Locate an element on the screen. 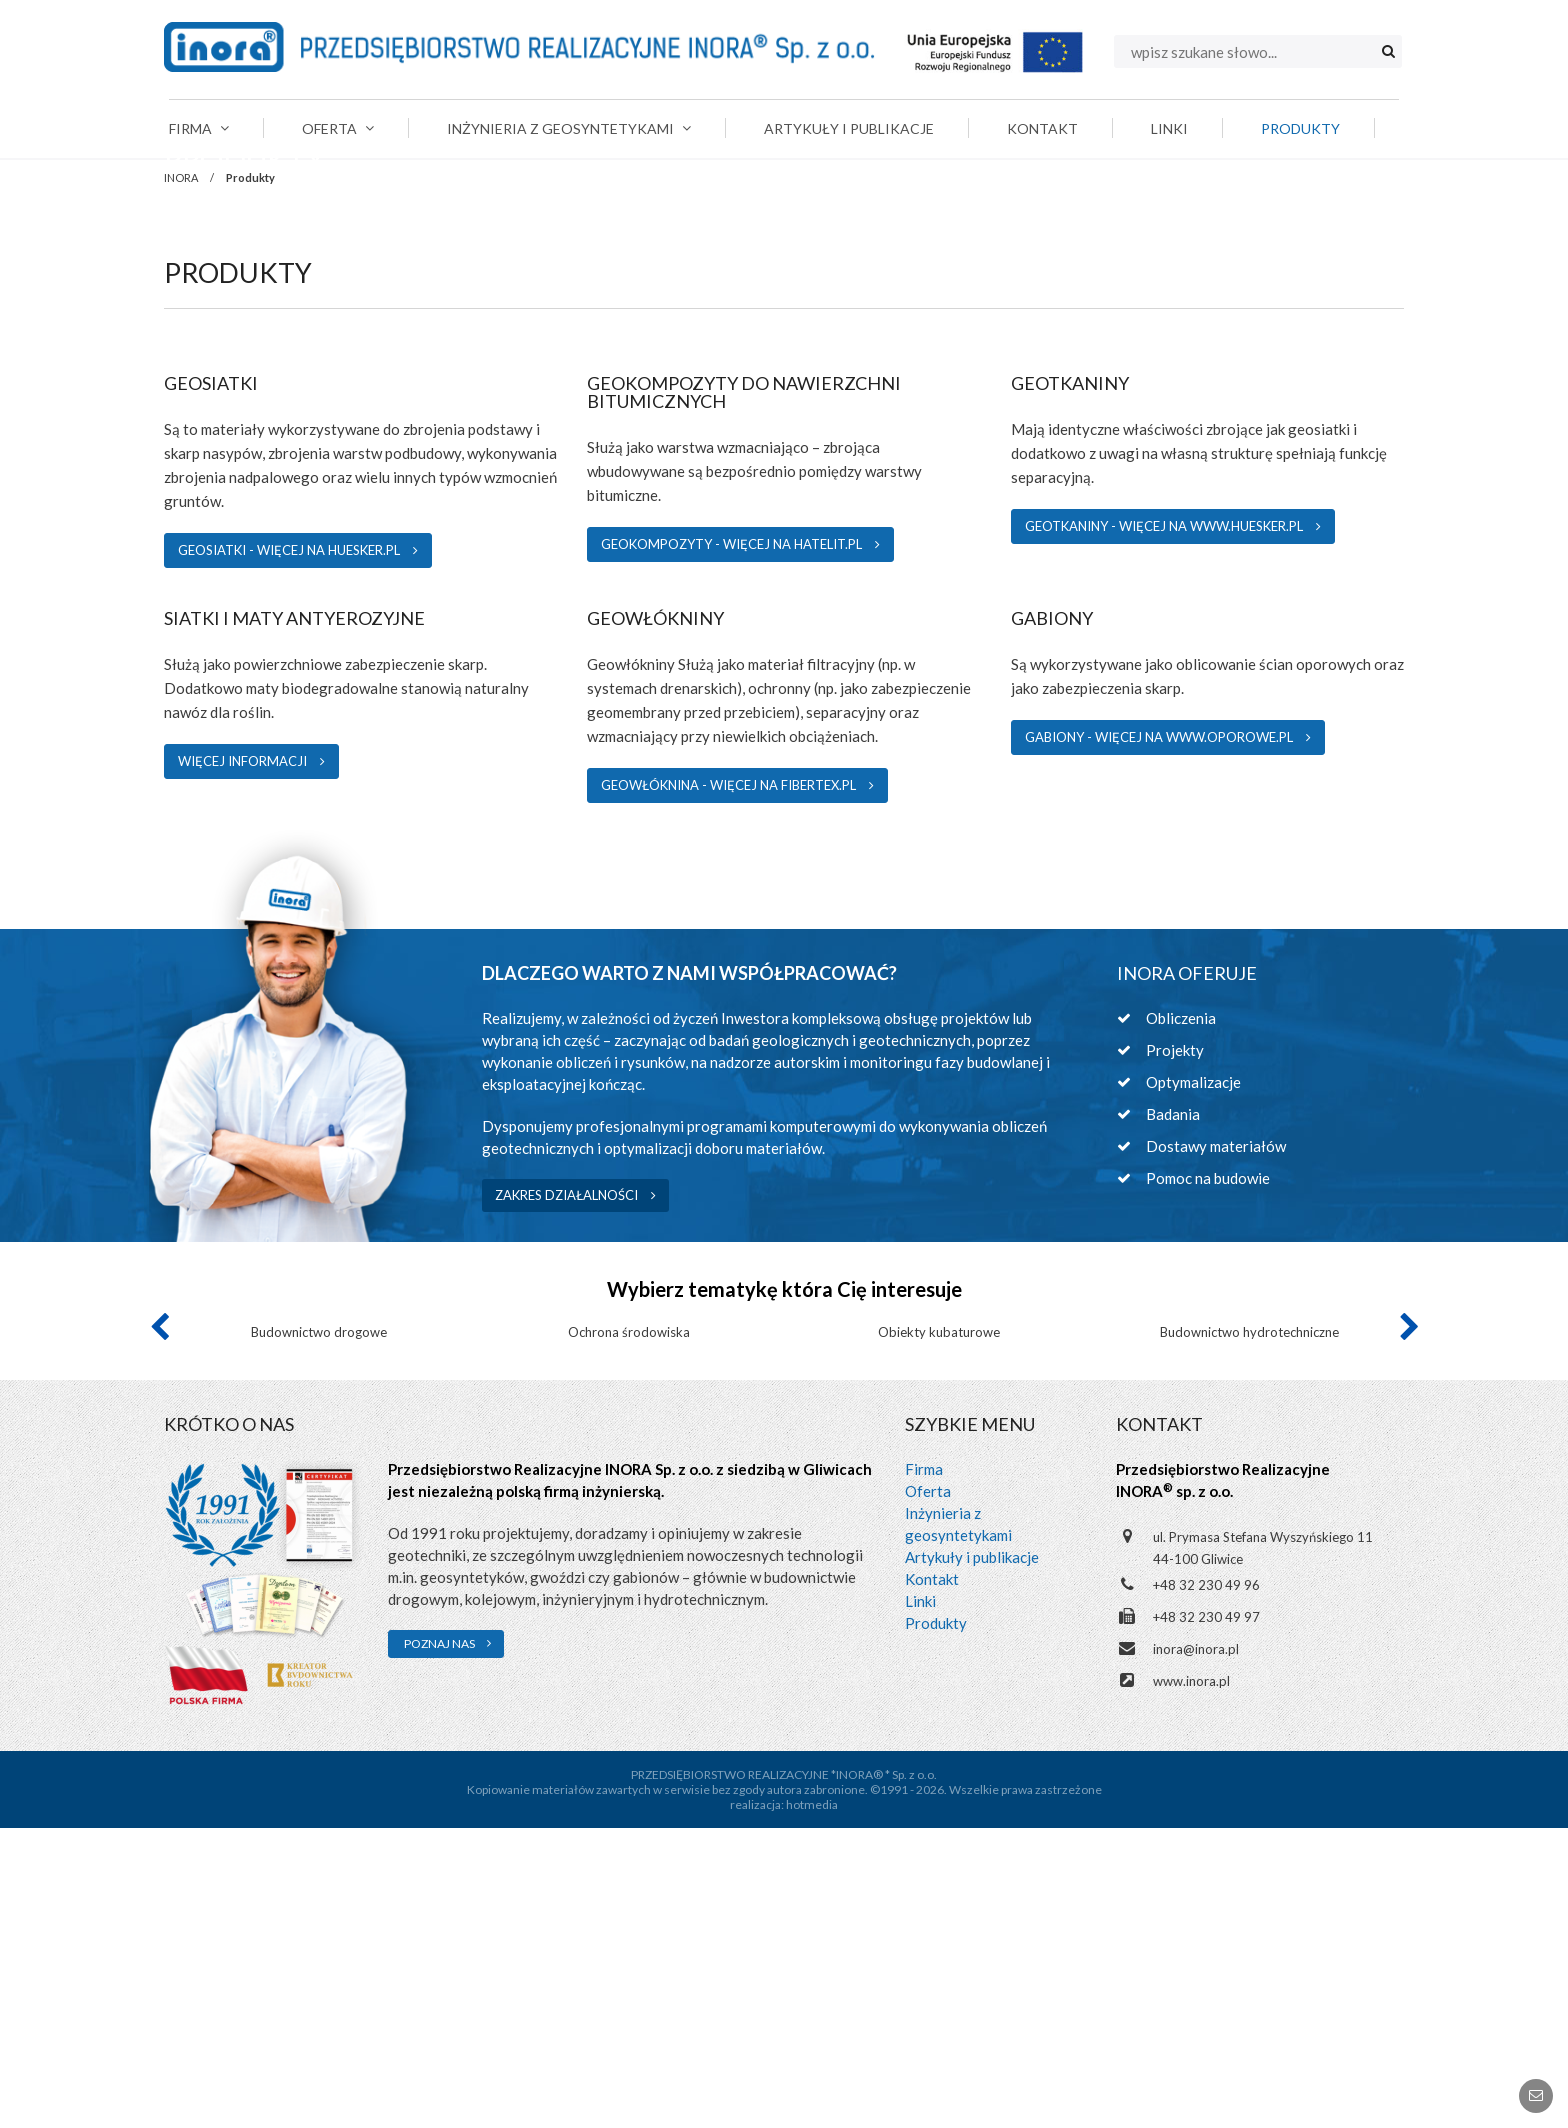 This screenshot has height=2128, width=1568. Kontakt is located at coordinates (932, 1879).